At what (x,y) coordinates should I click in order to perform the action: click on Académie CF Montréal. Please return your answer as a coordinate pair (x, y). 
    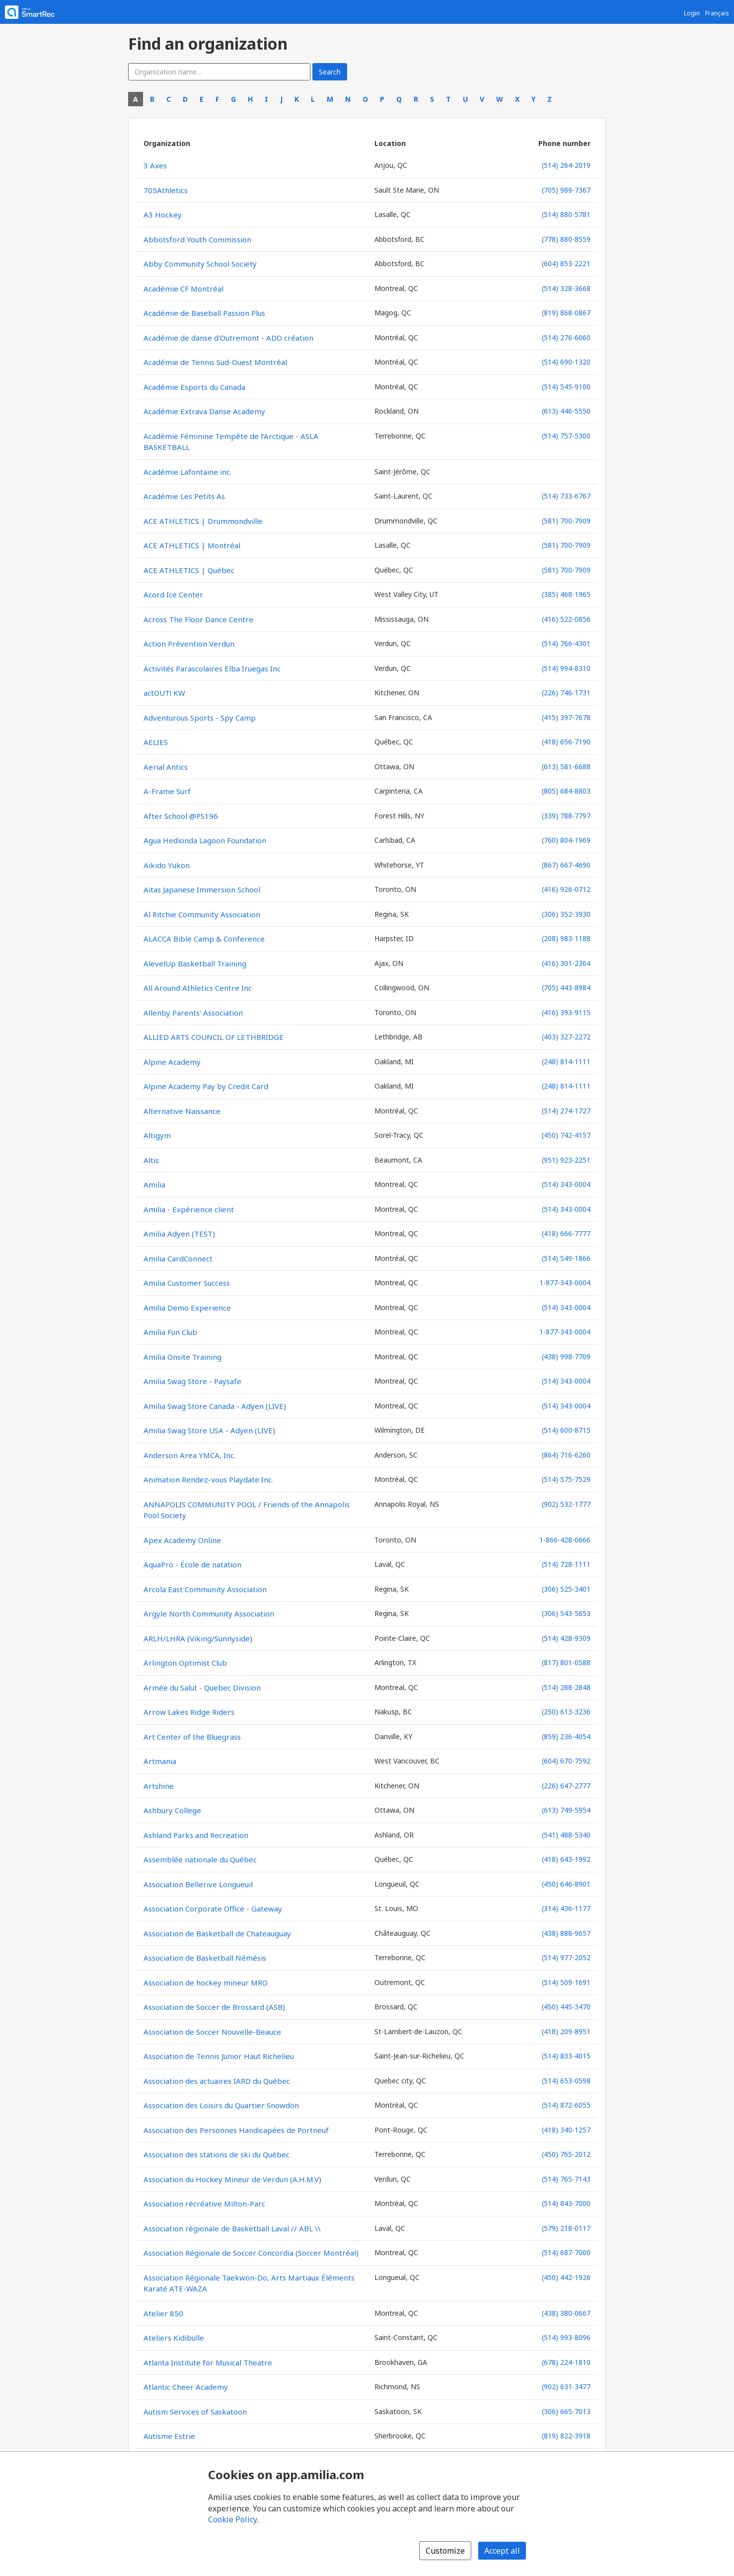
    Looking at the image, I should click on (183, 289).